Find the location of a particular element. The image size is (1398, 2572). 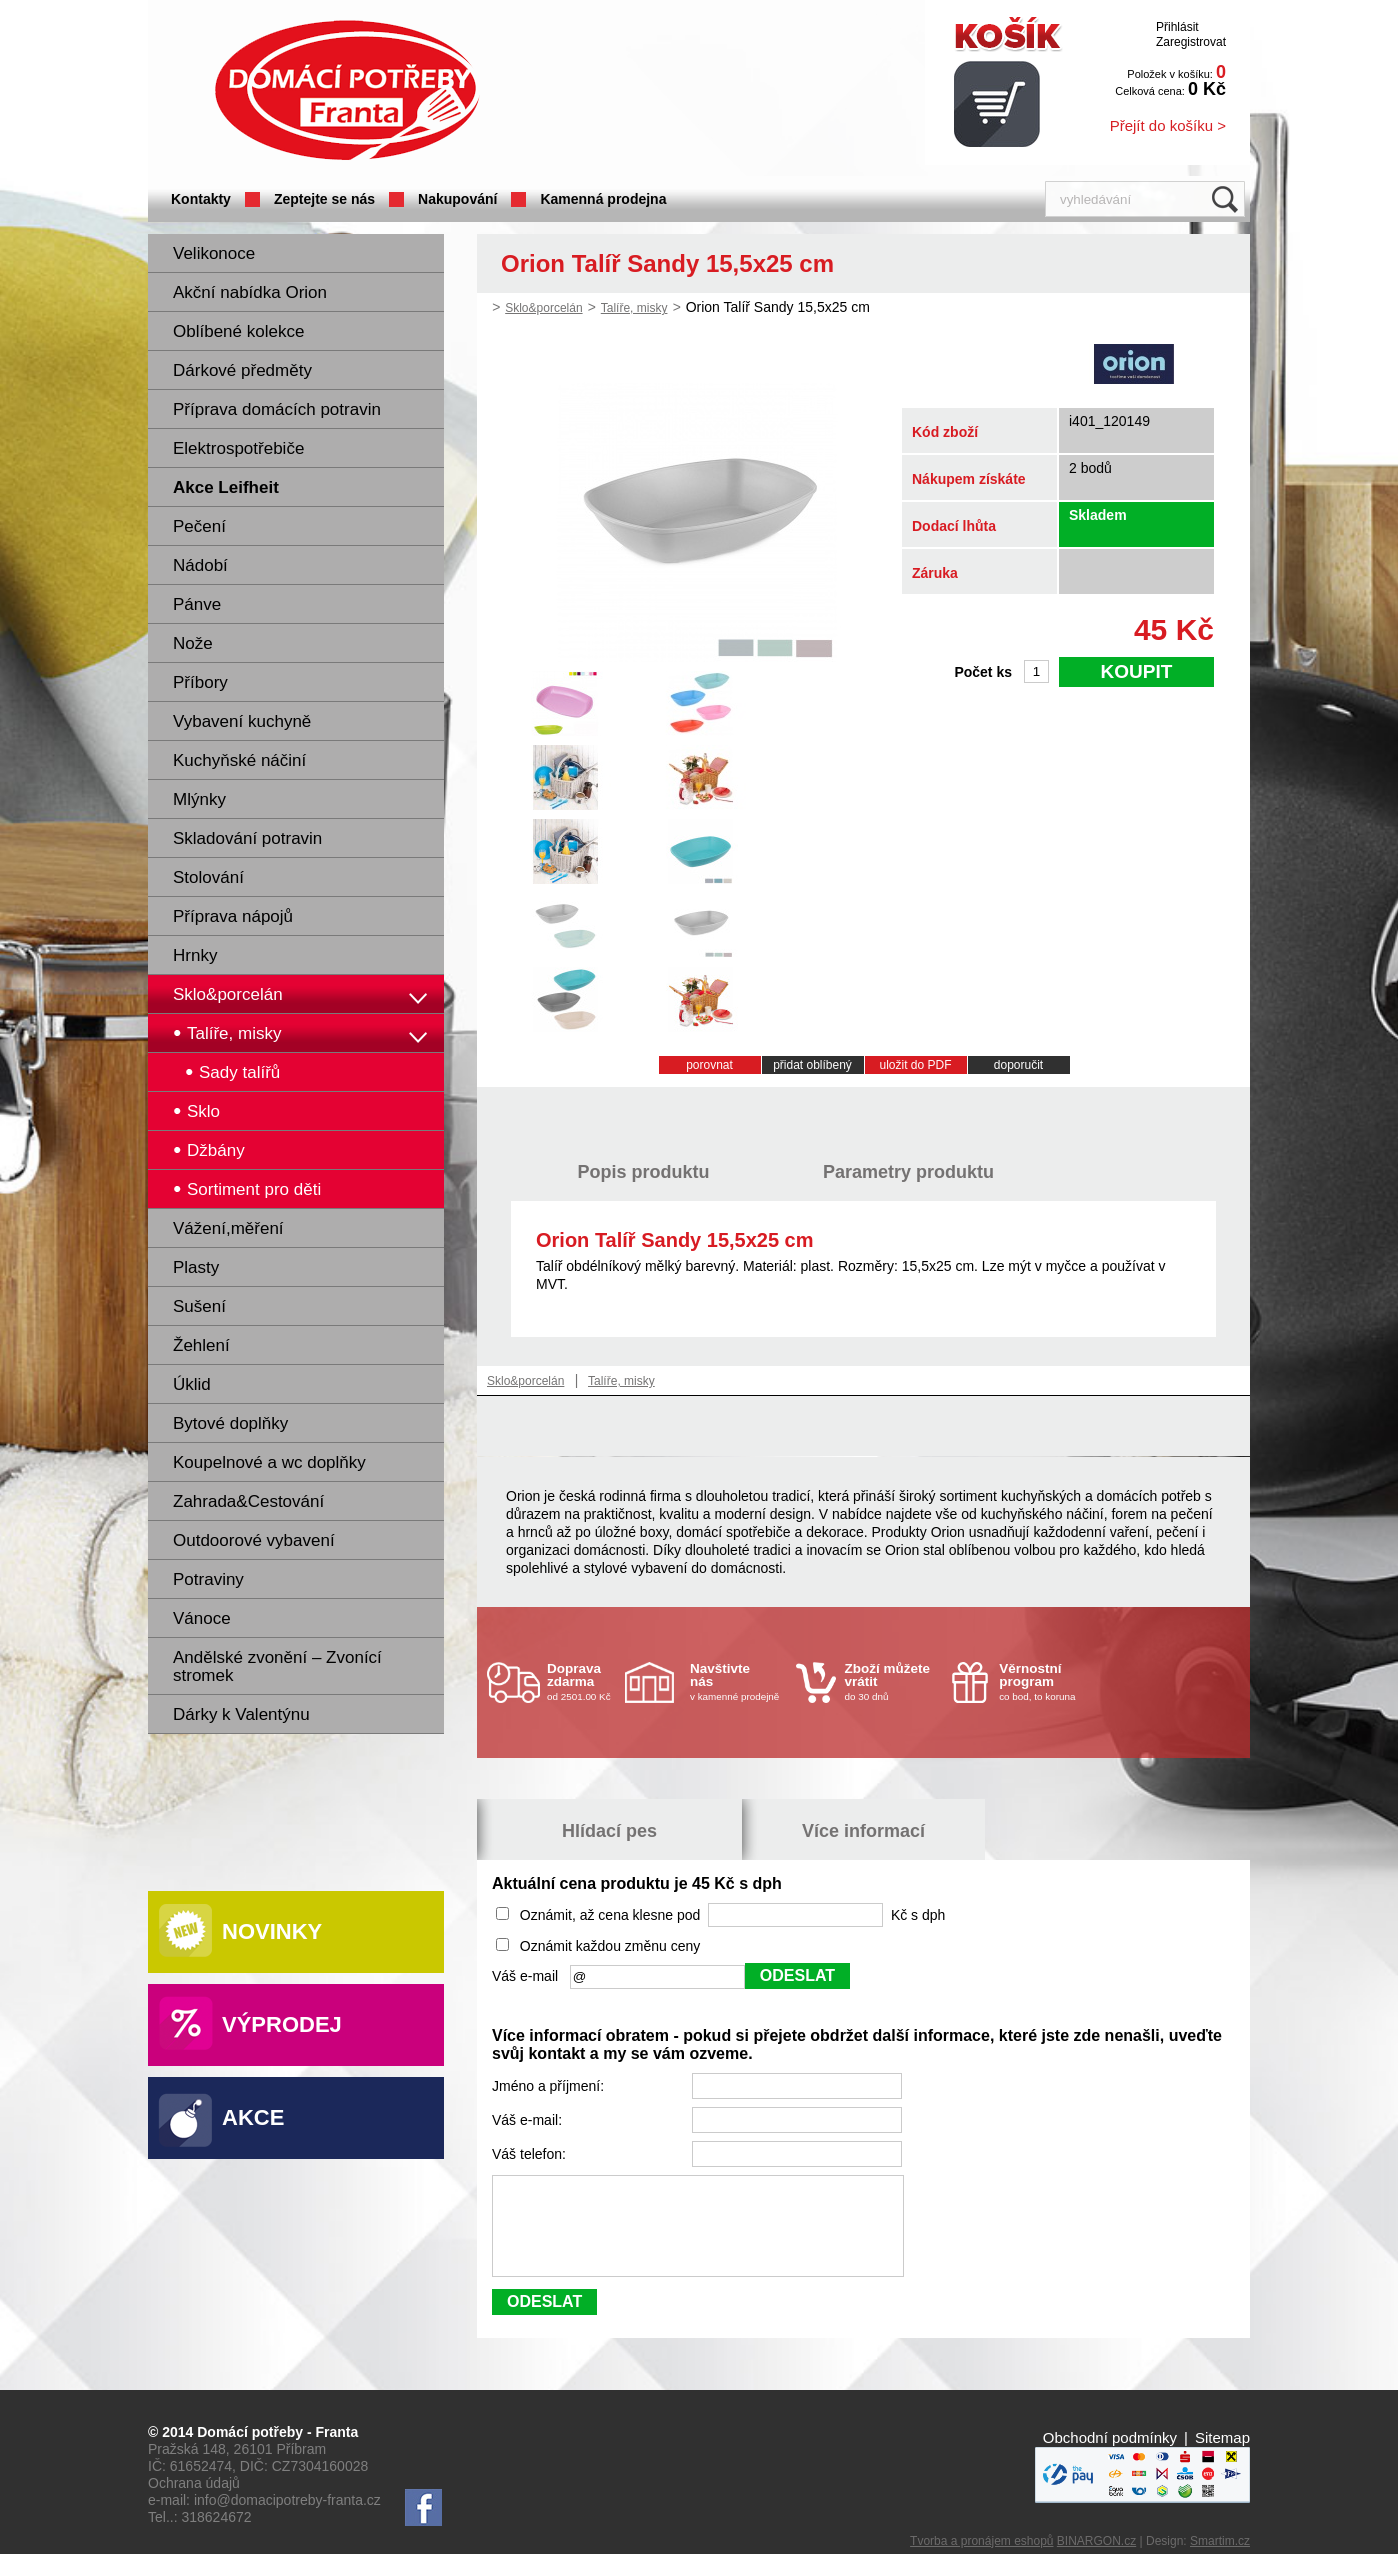

Sušení is located at coordinates (199, 1306).